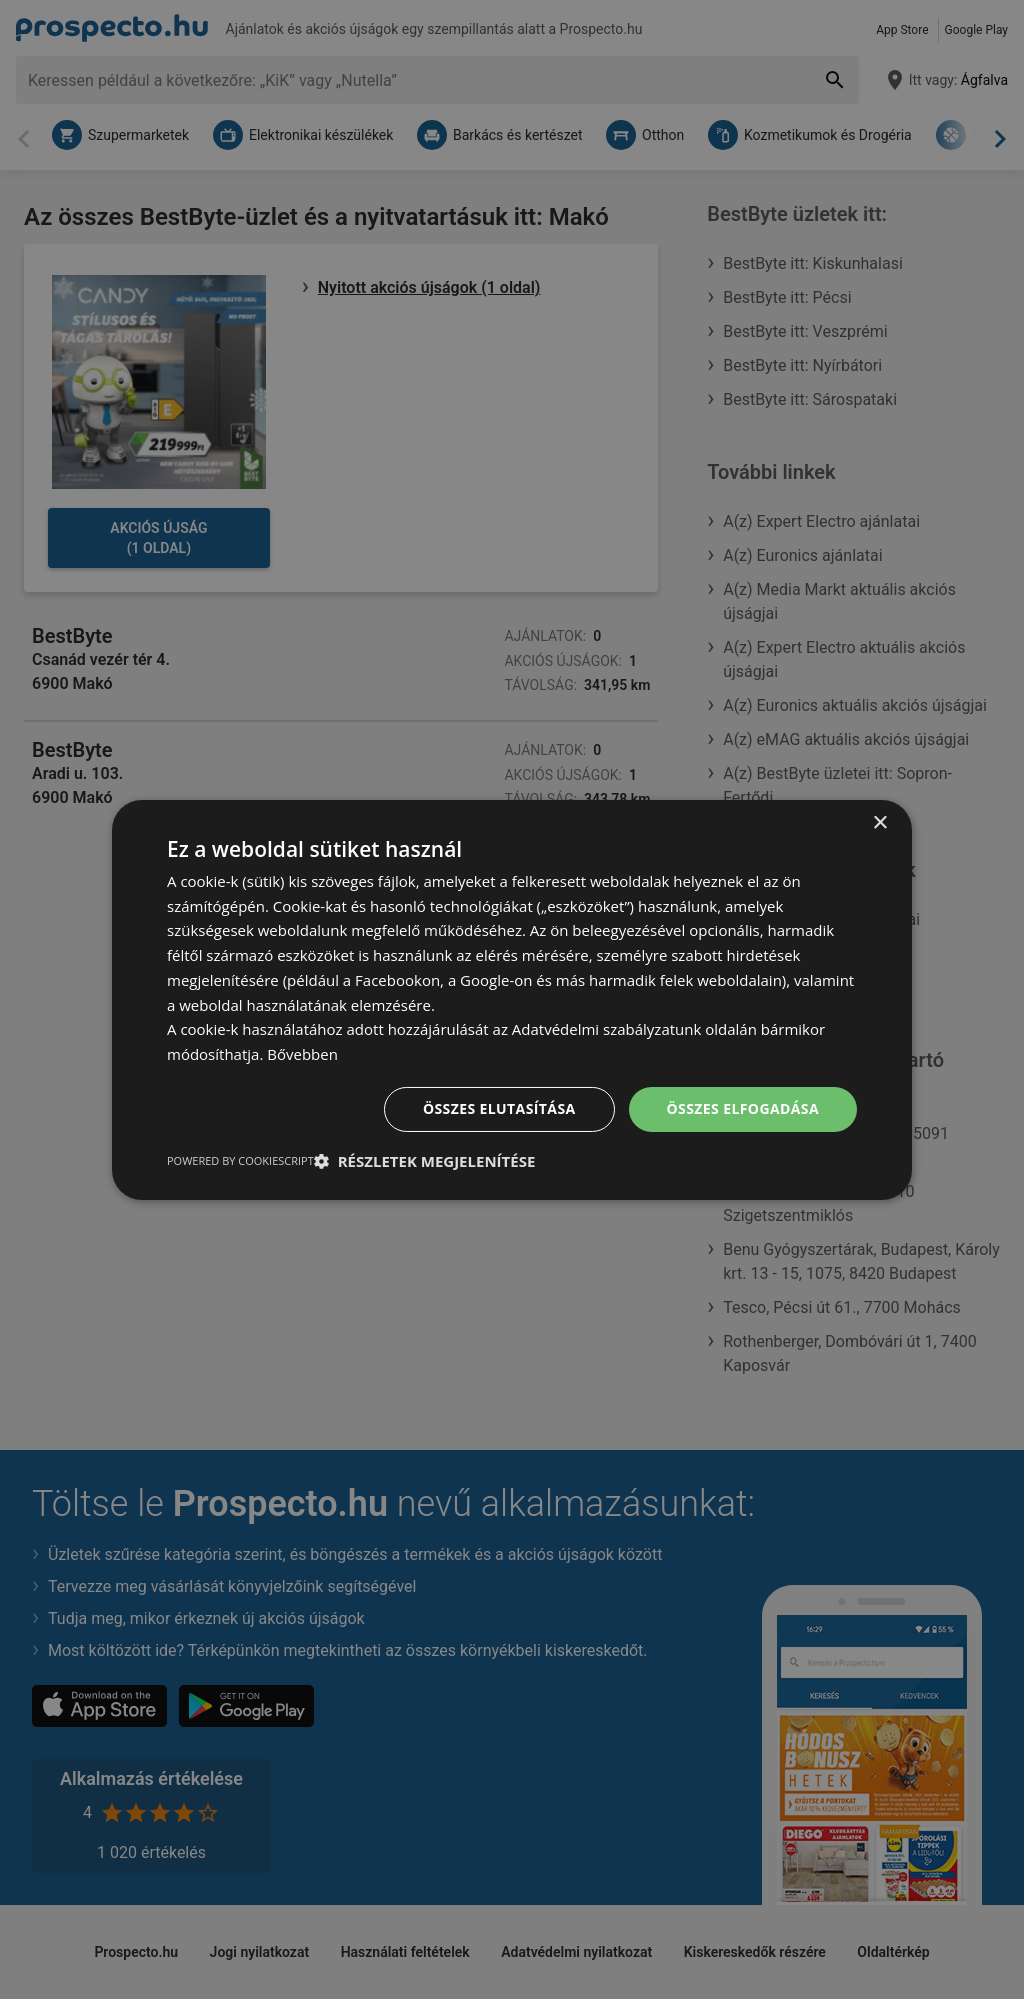 This screenshot has height=1999, width=1024. I want to click on Összes elutasítása [button], so click(499, 1108).